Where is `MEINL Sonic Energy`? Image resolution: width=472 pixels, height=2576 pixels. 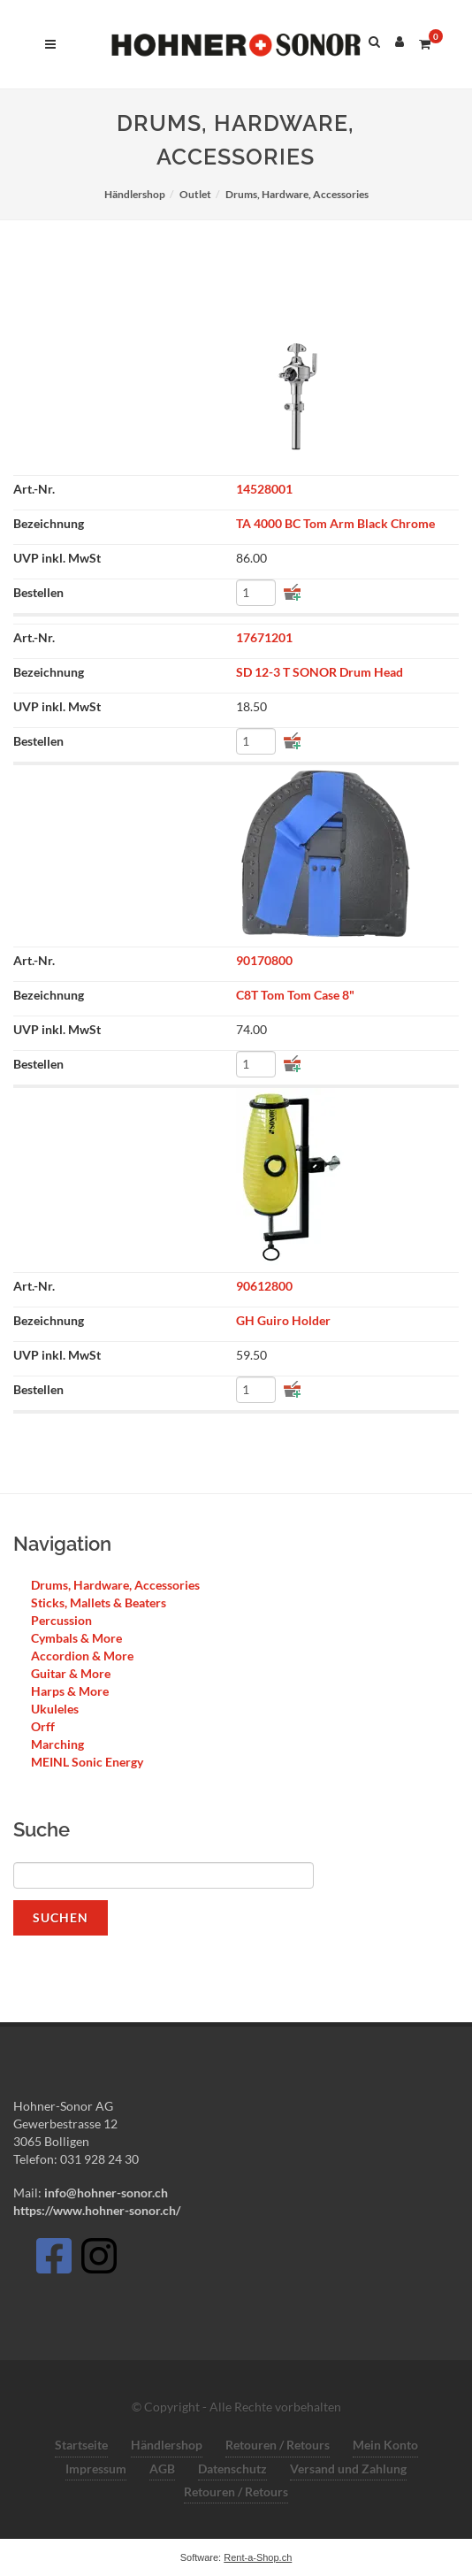 MEINL Sonic Energy is located at coordinates (87, 1761).